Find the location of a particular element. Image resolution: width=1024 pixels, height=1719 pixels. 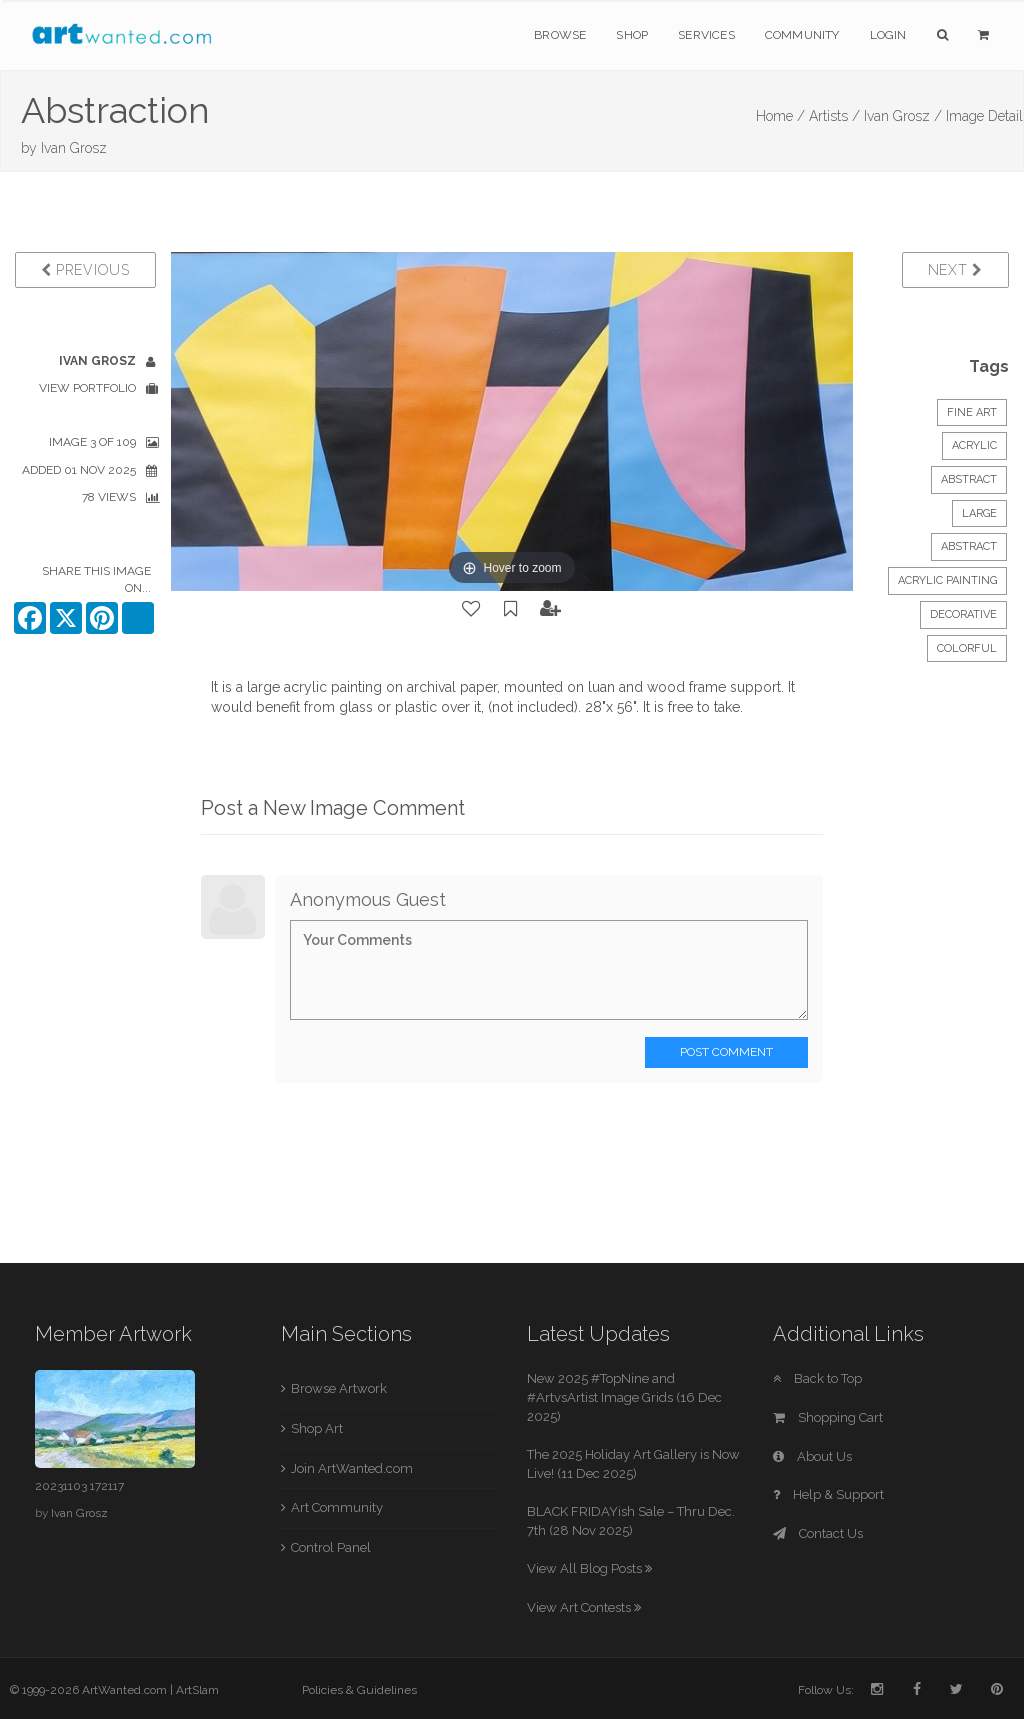

ArtSlam is located at coordinates (197, 1690).